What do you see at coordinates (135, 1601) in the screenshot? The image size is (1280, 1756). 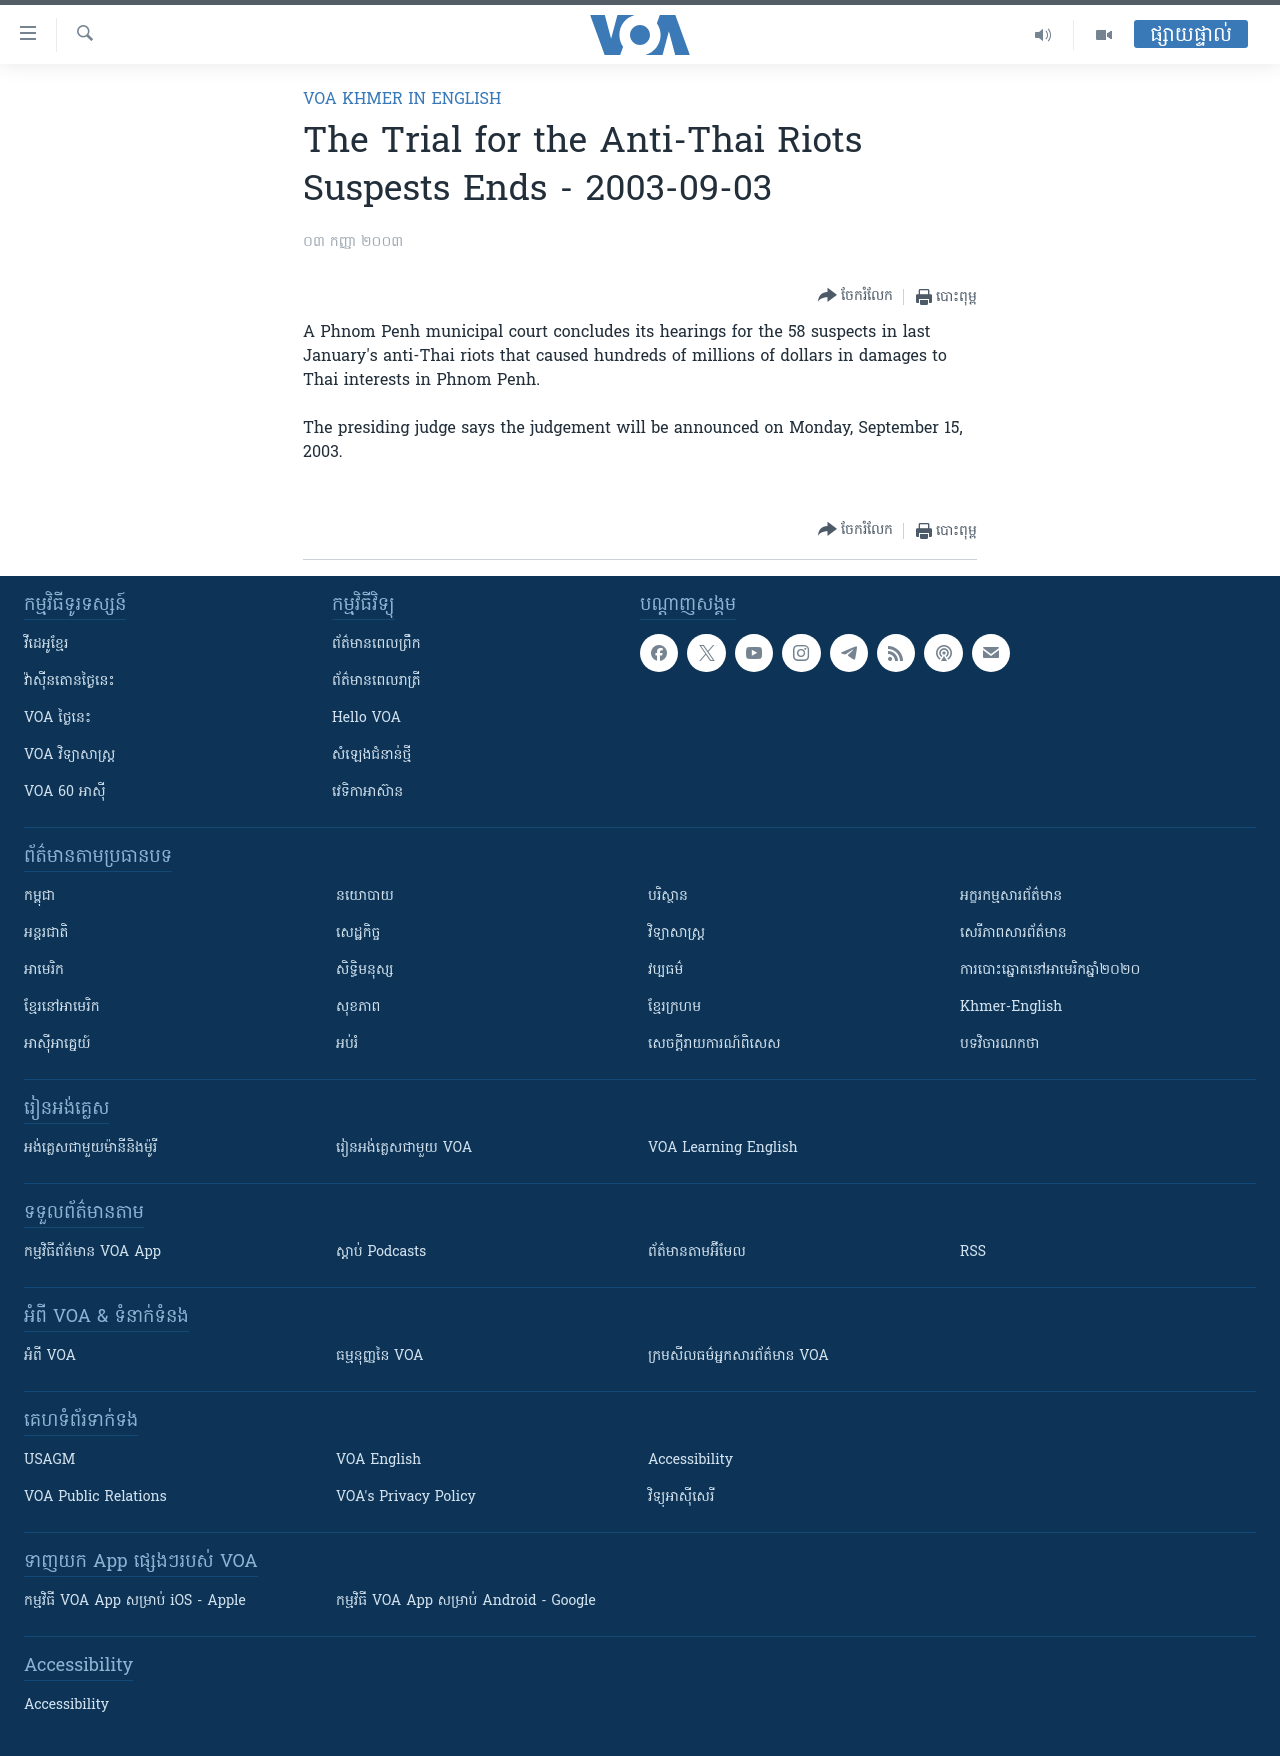 I see `កម្មវិធី​ VOA App សម្រាប់ iOS - Apple` at bounding box center [135, 1601].